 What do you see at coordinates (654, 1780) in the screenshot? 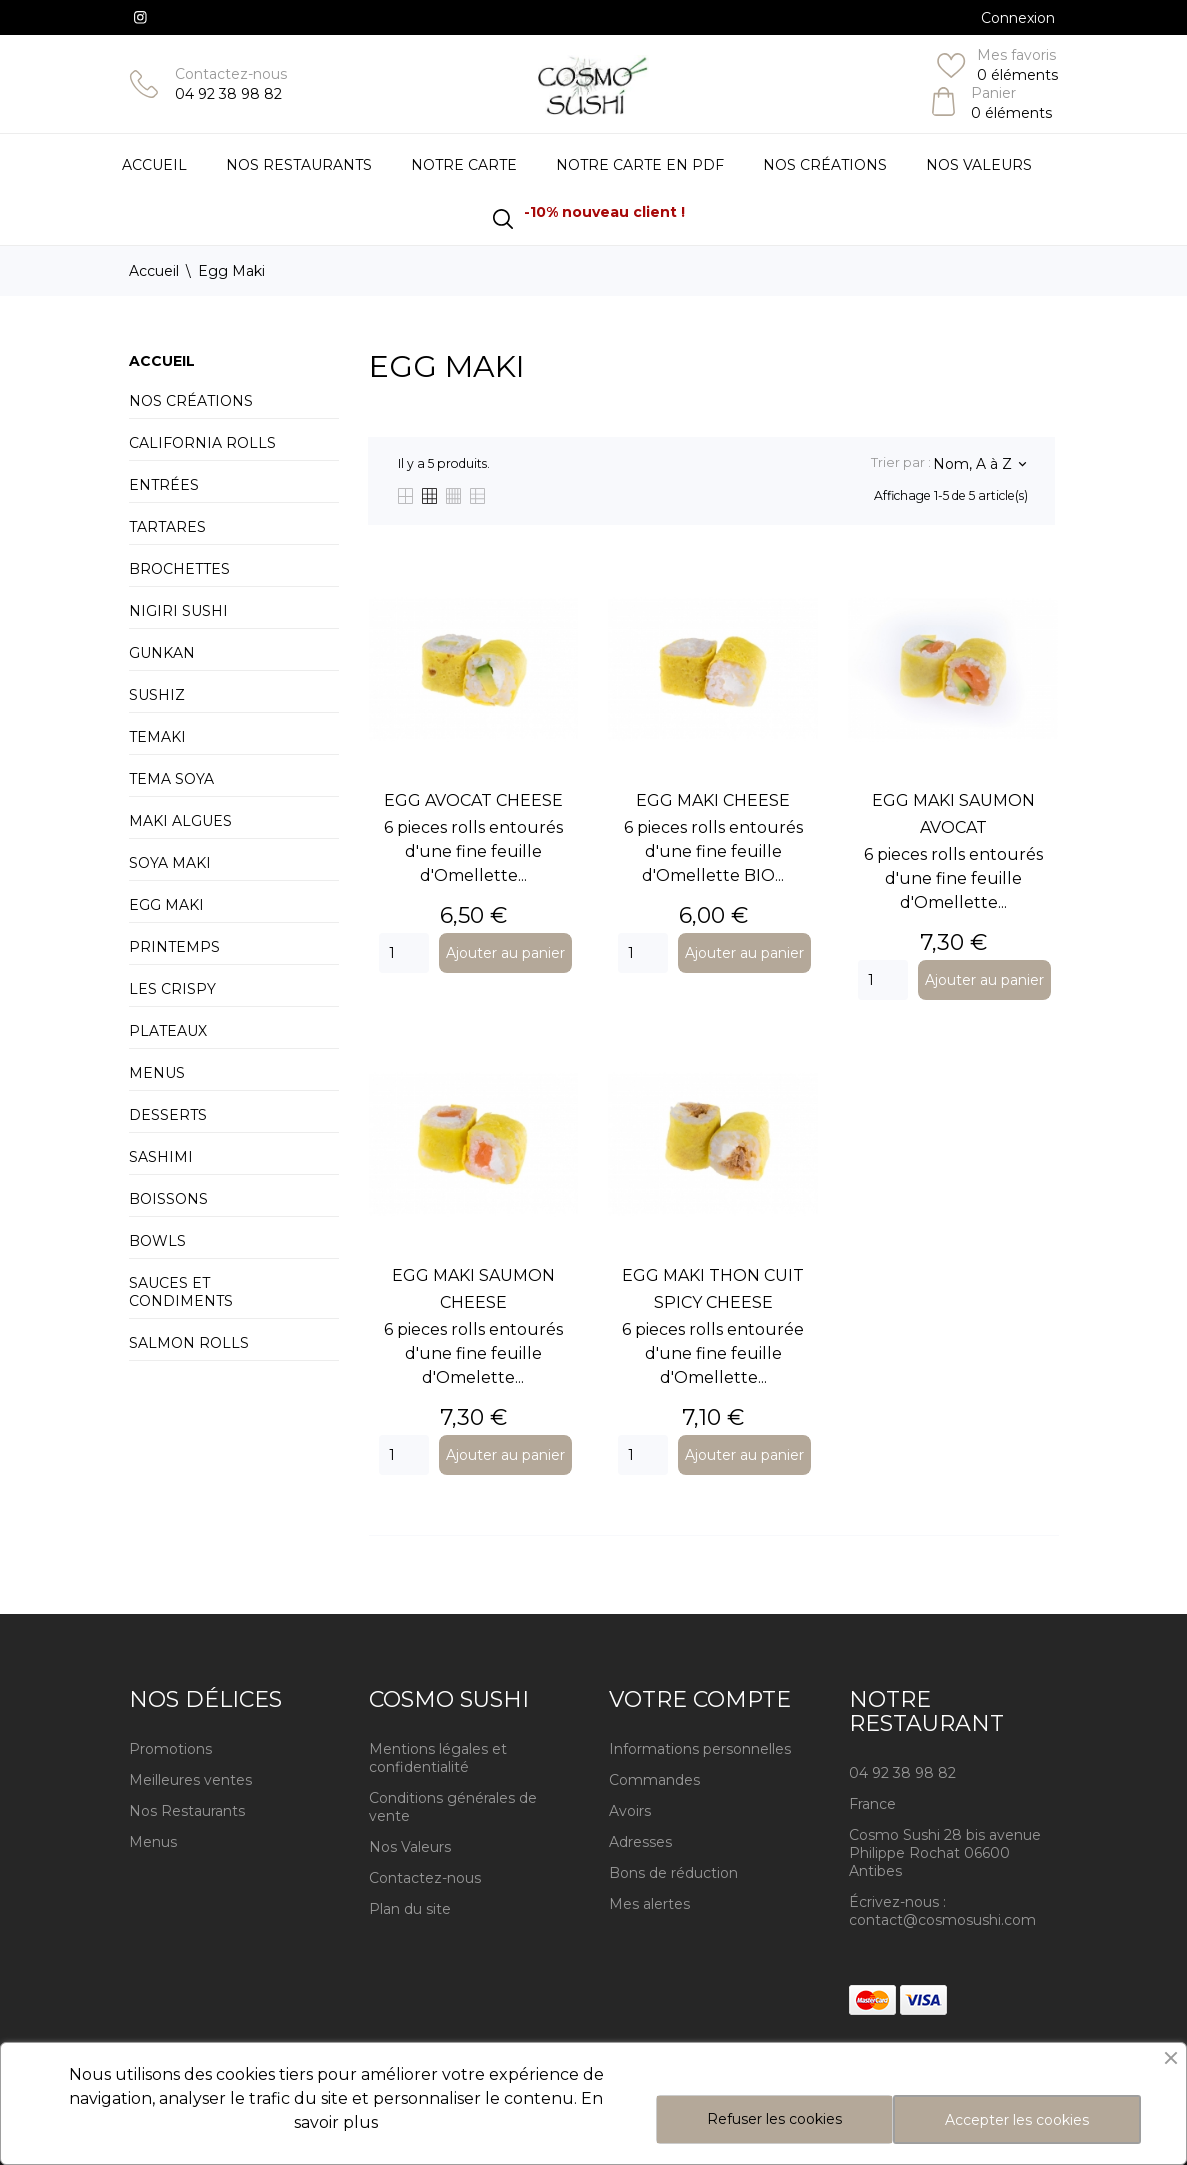
I see `Commandes` at bounding box center [654, 1780].